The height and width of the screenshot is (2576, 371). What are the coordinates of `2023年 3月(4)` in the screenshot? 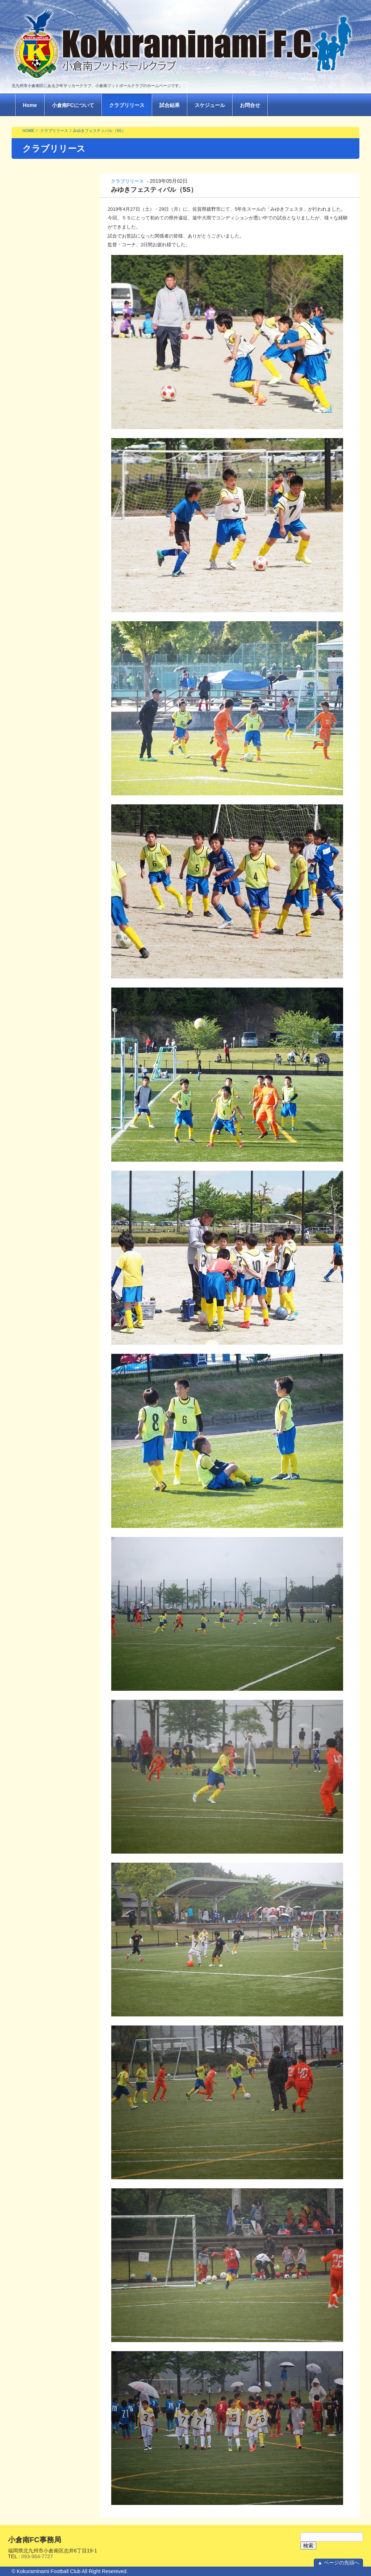 It's located at (31, 525).